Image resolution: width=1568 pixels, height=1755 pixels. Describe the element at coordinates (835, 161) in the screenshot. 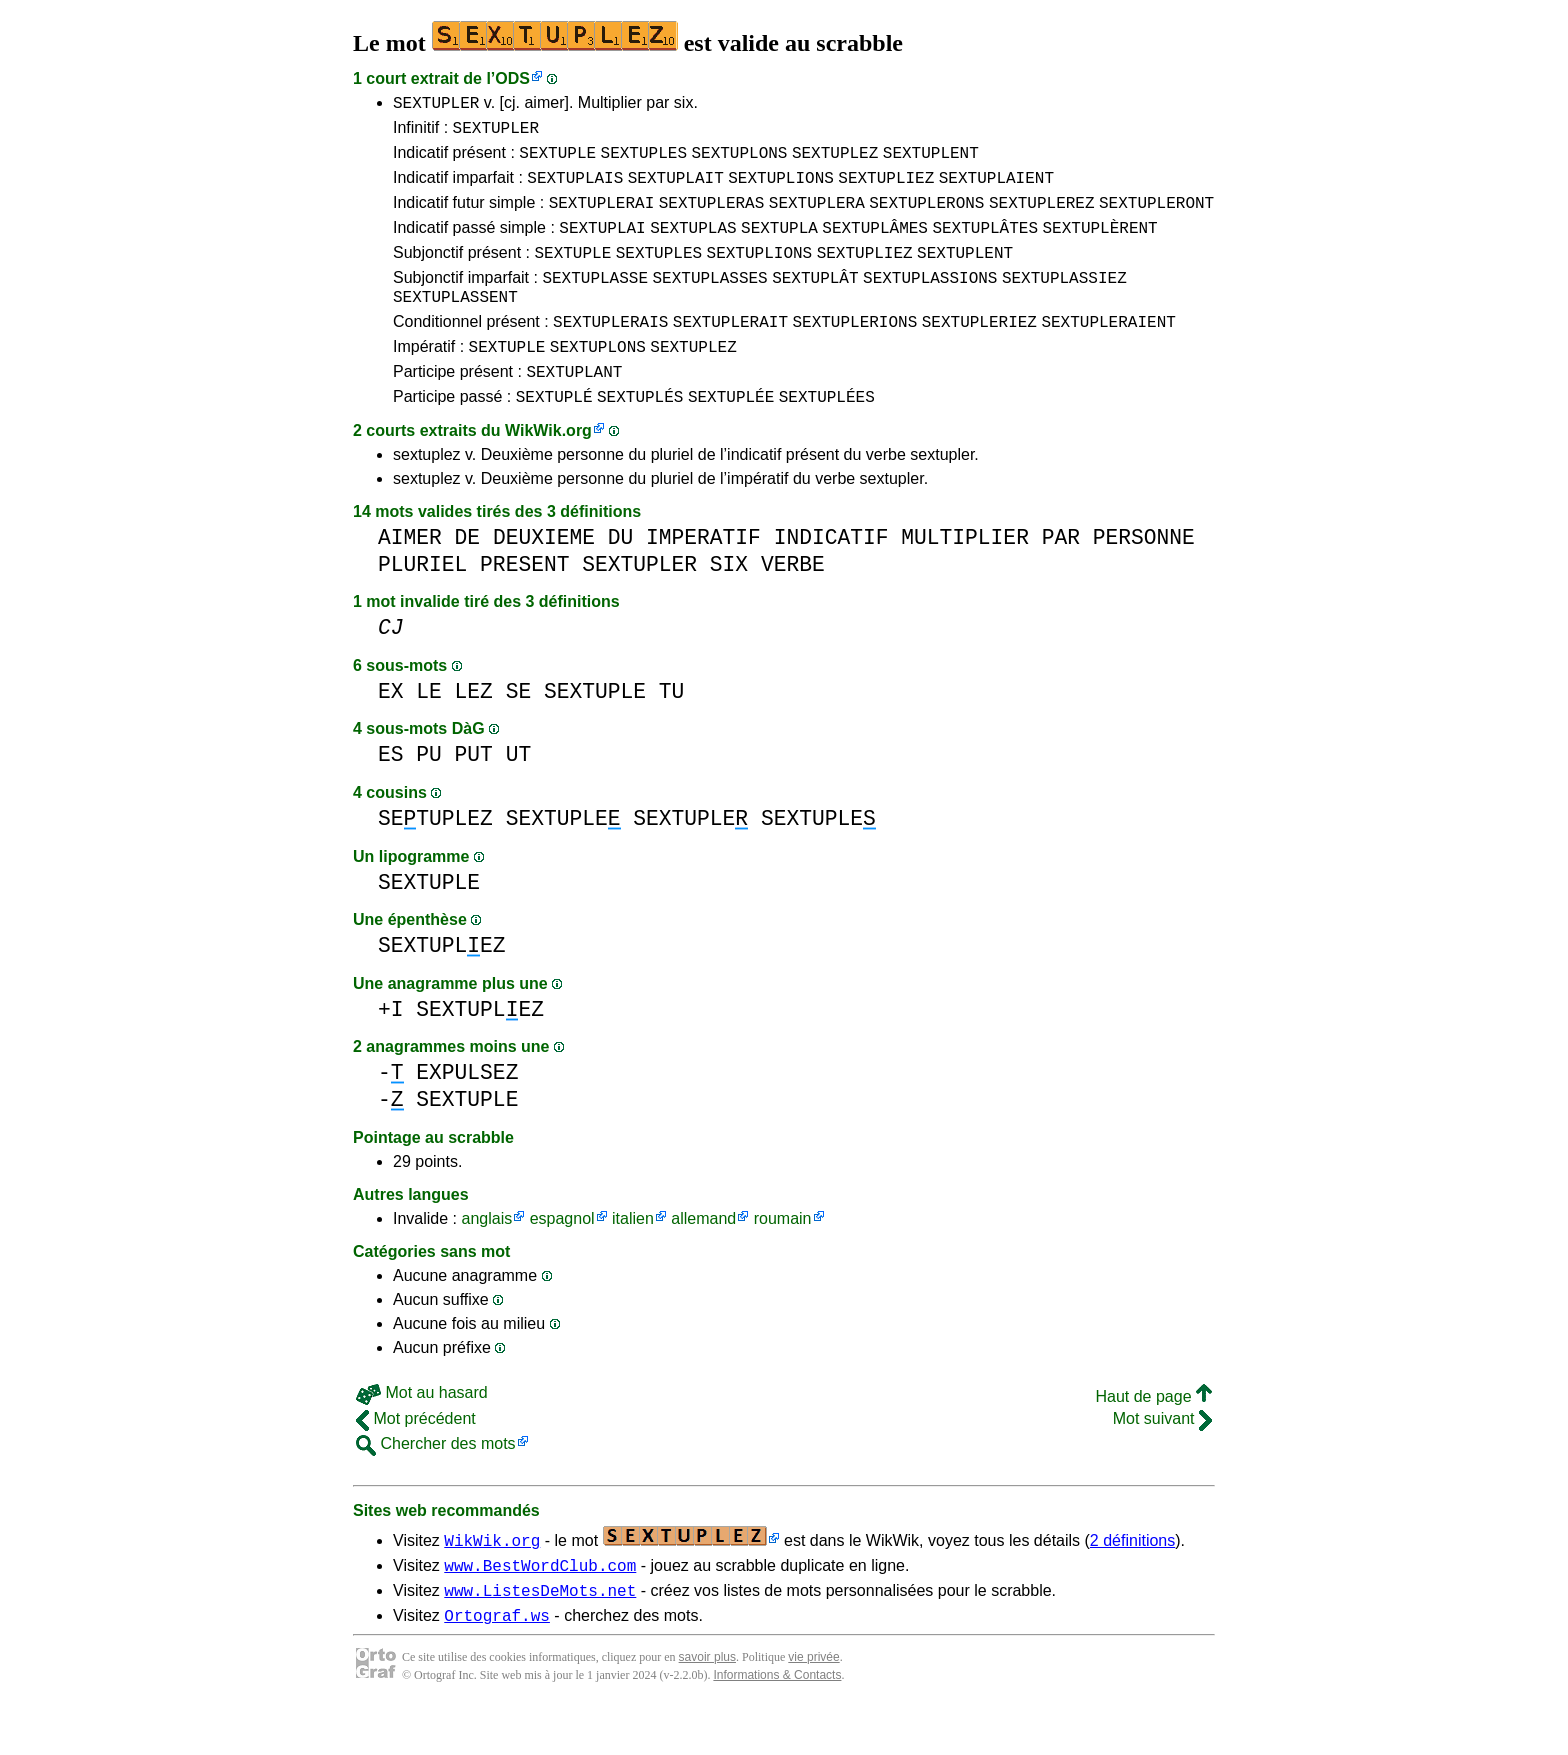

I see `SEXTUPLEZ` at that location.